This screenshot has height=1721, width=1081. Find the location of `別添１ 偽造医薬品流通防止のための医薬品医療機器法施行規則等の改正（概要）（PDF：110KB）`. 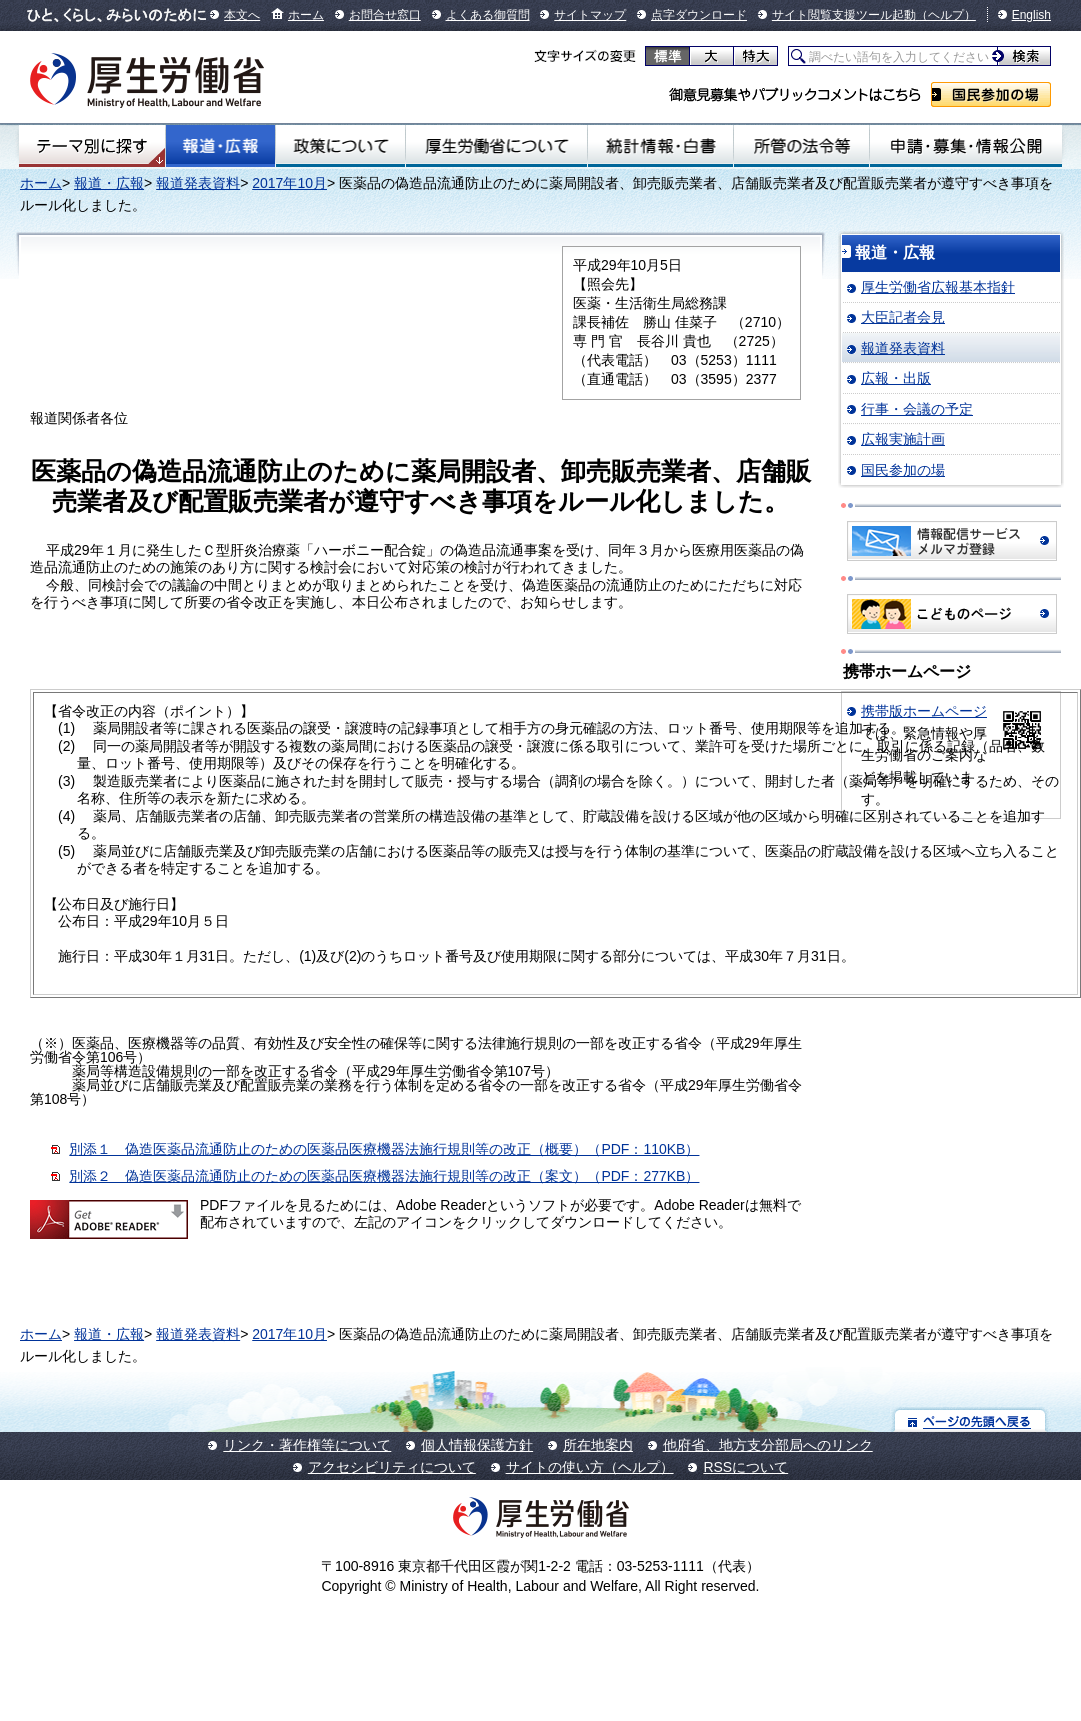

別添１ 偽造医薬品流通防止のための医薬品医療機器法施行規則等の改正（概要）（PDF：110KB） is located at coordinates (384, 1149).